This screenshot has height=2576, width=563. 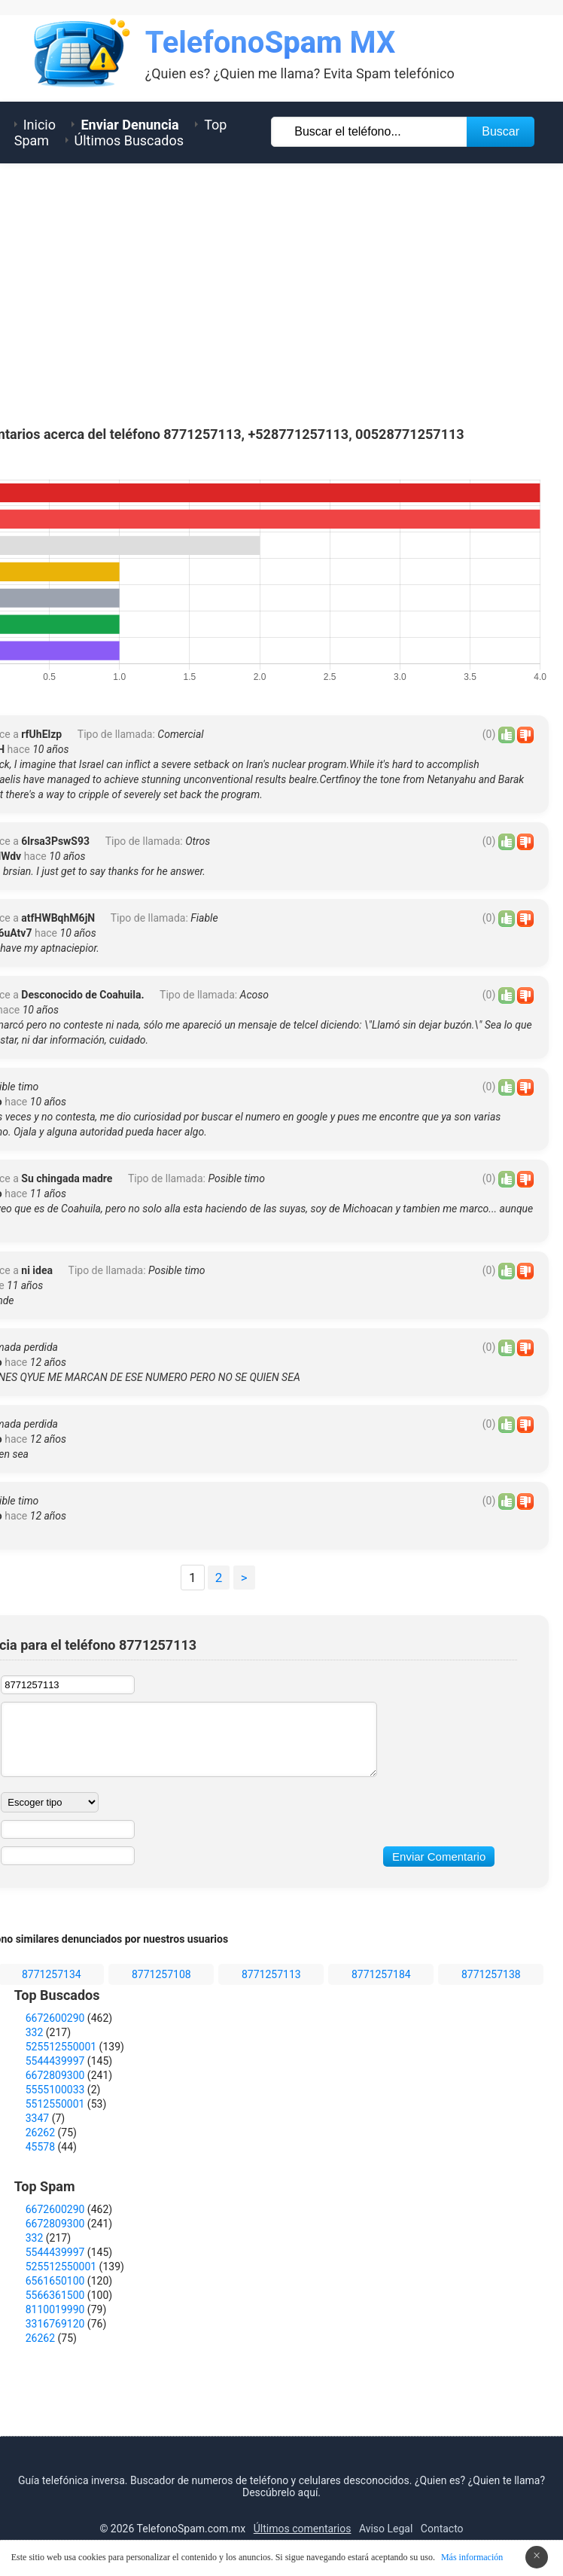 I want to click on Aviso Legal, so click(x=386, y=2529).